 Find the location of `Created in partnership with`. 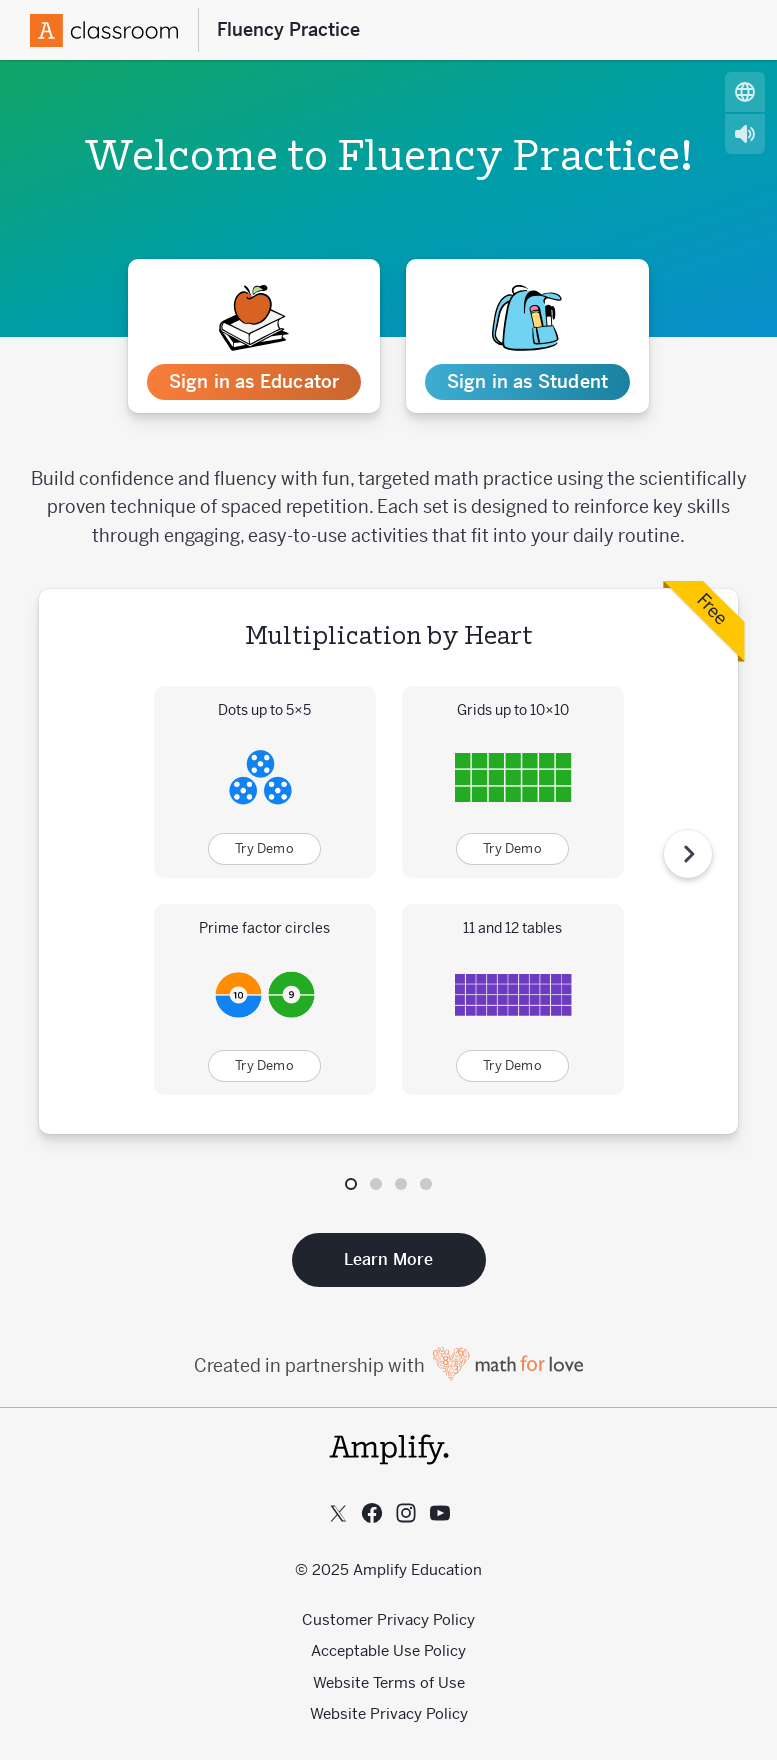

Created in partnership with is located at coordinates (388, 1365).